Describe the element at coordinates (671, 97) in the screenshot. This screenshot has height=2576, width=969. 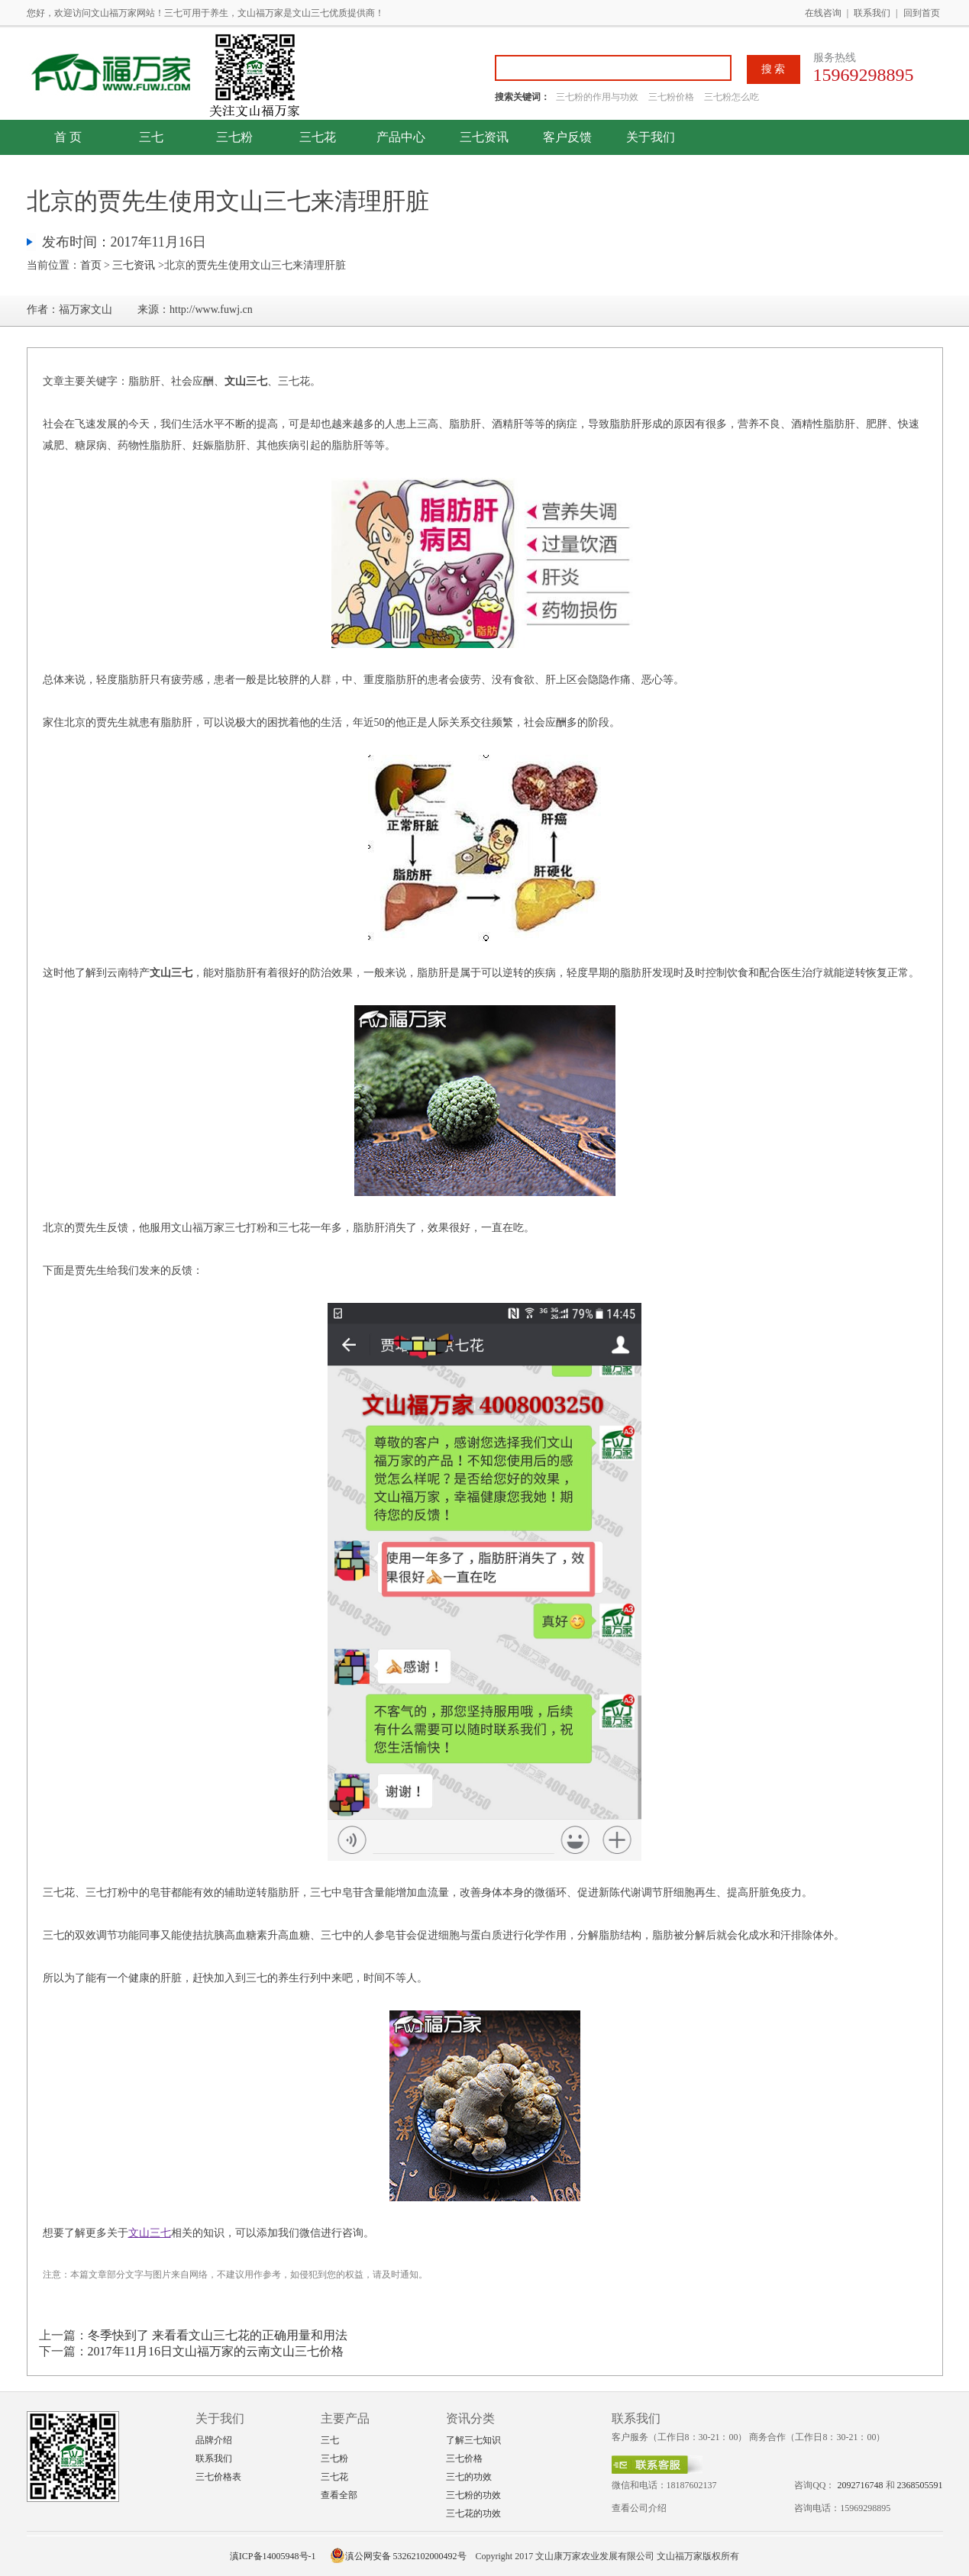
I see `三七粉价格` at that location.